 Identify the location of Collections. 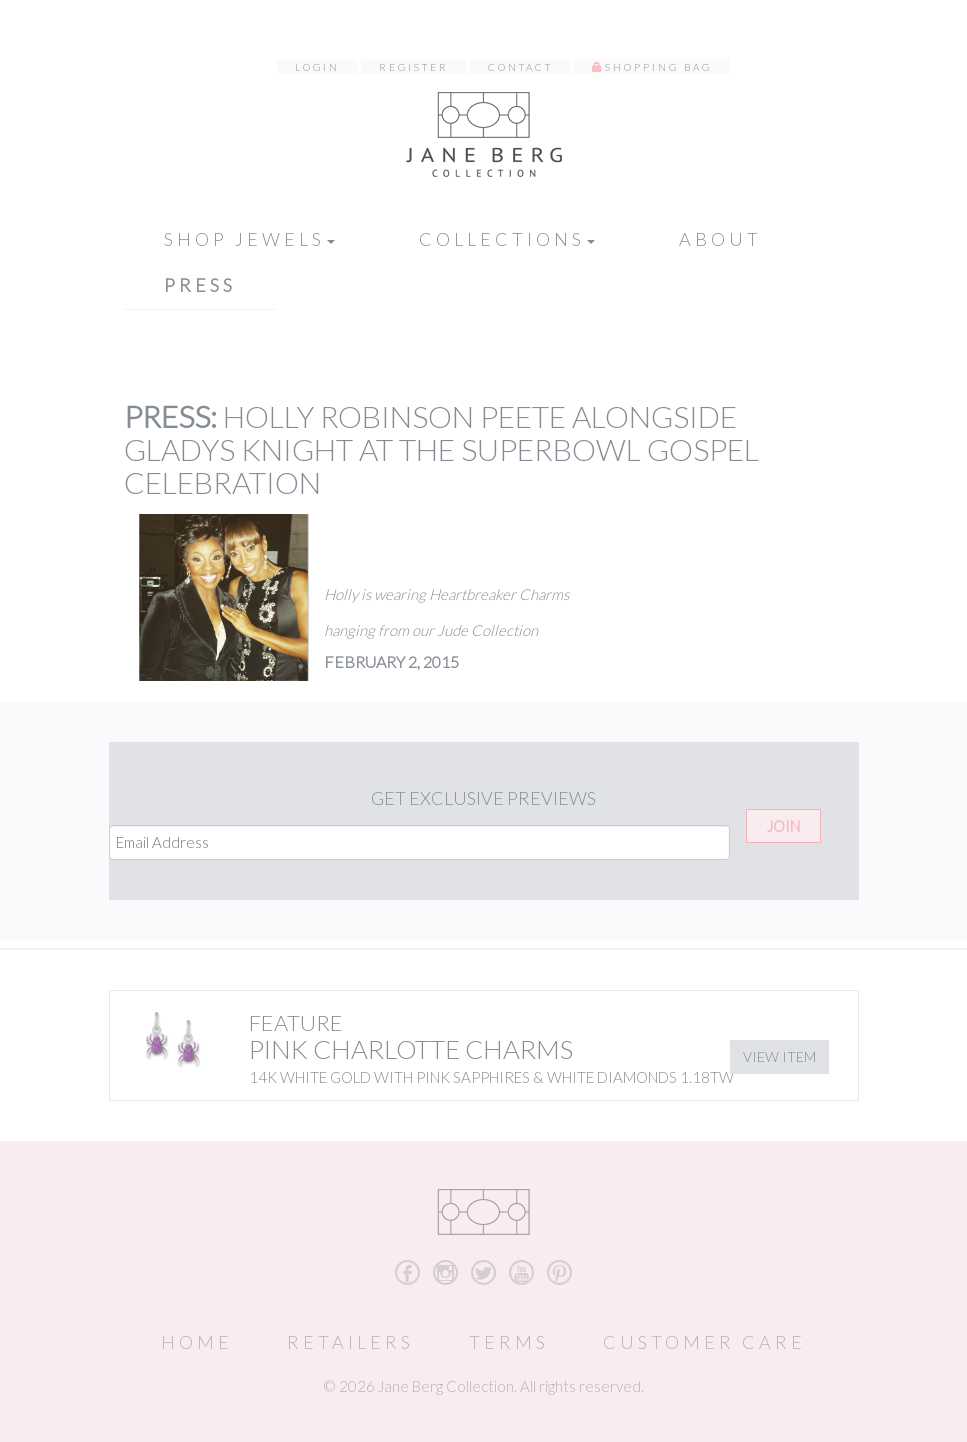
(507, 239).